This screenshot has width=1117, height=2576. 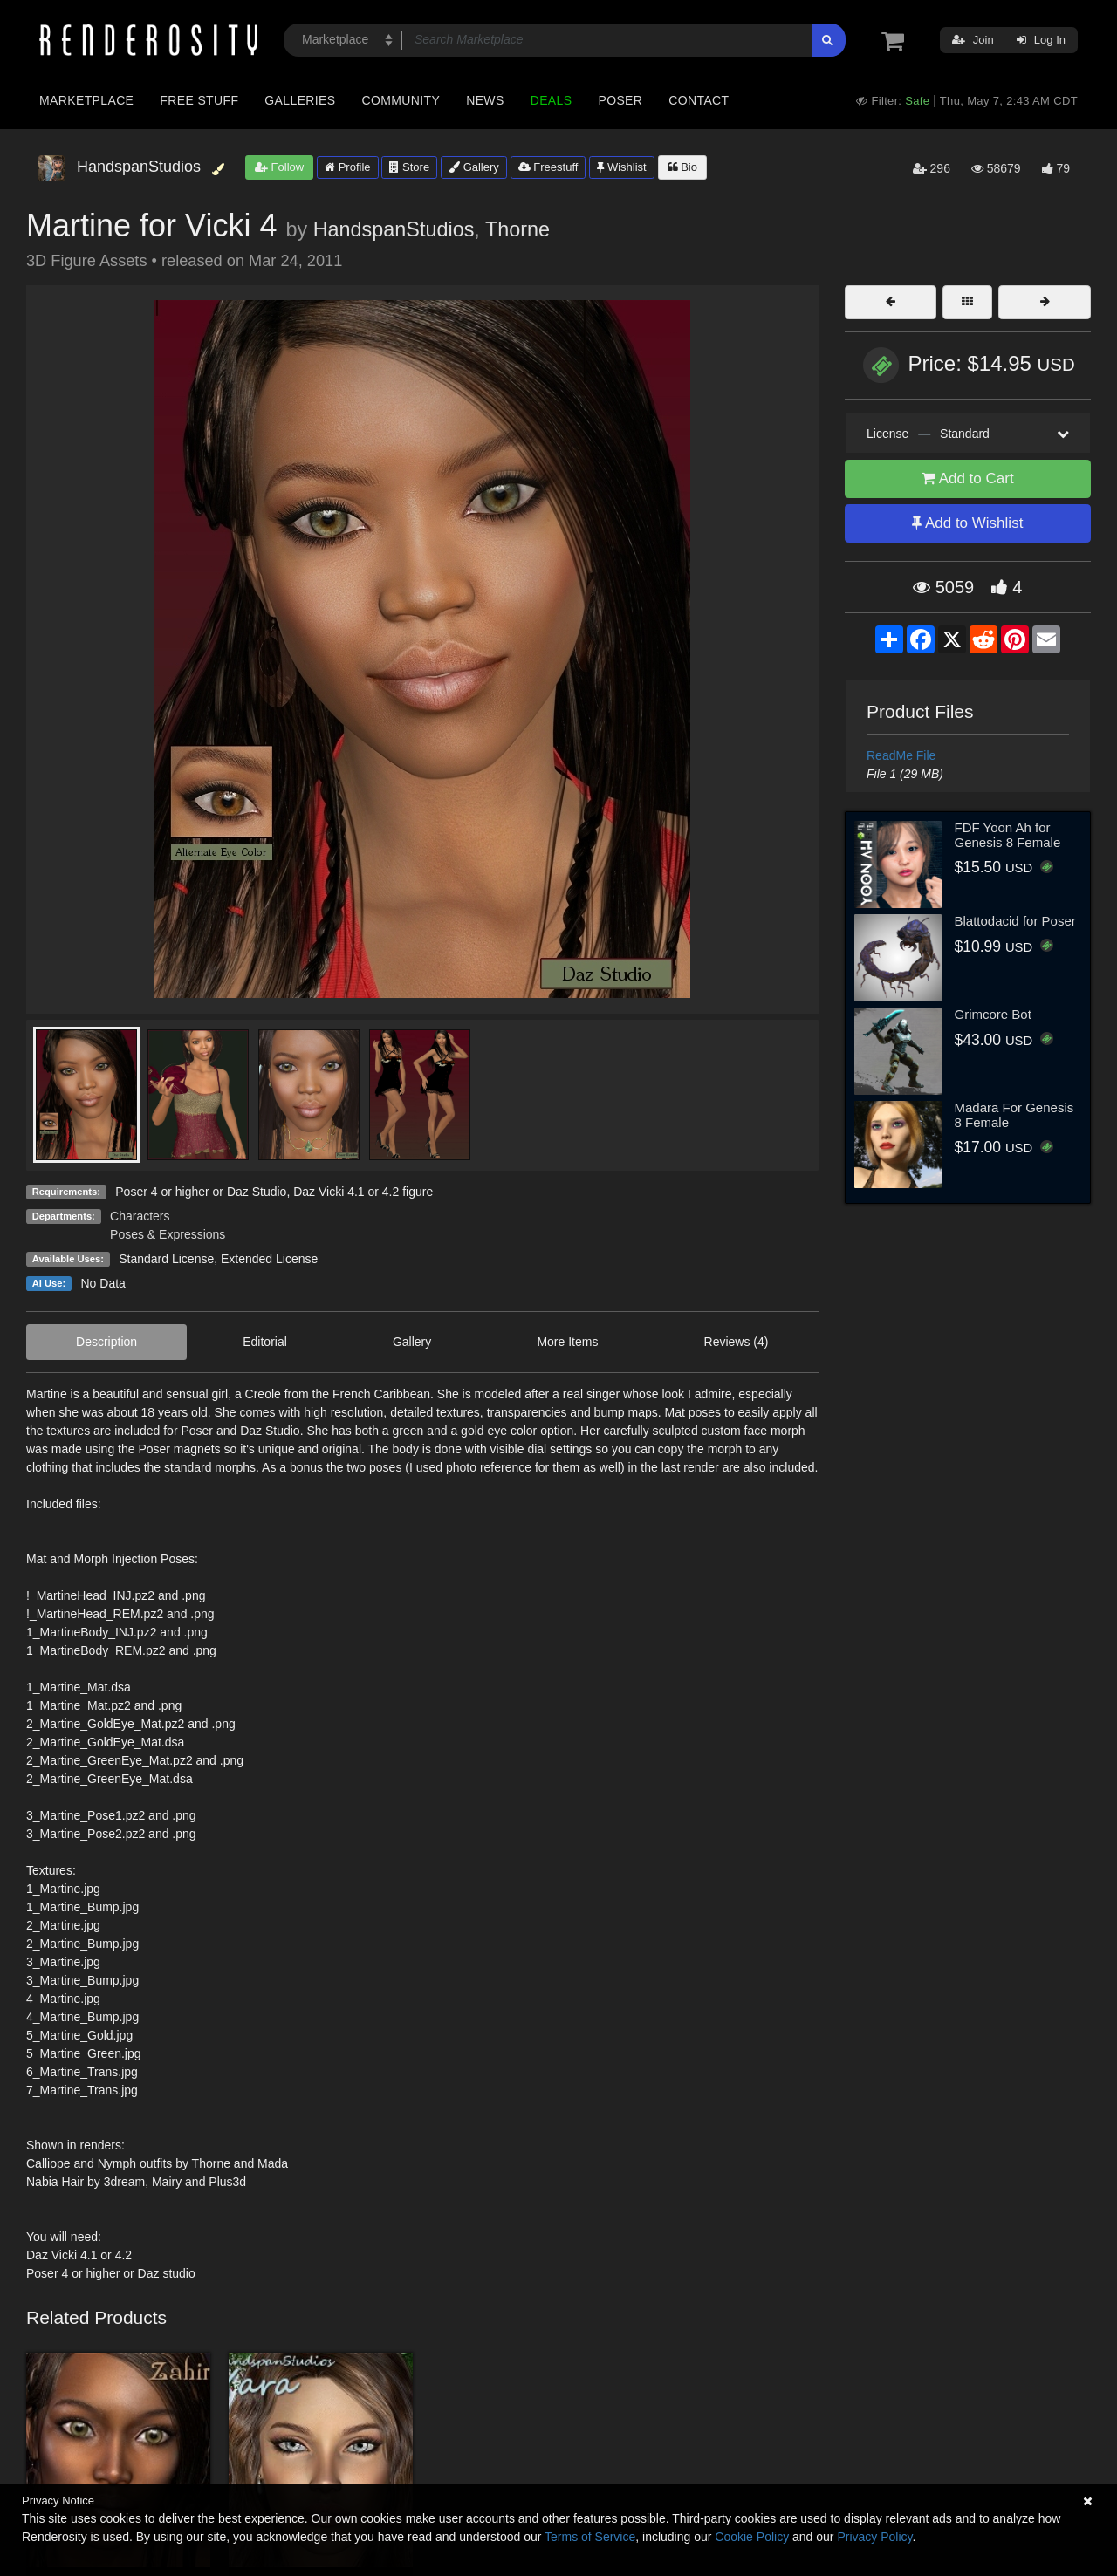 What do you see at coordinates (199, 100) in the screenshot?
I see `Free Stuff` at bounding box center [199, 100].